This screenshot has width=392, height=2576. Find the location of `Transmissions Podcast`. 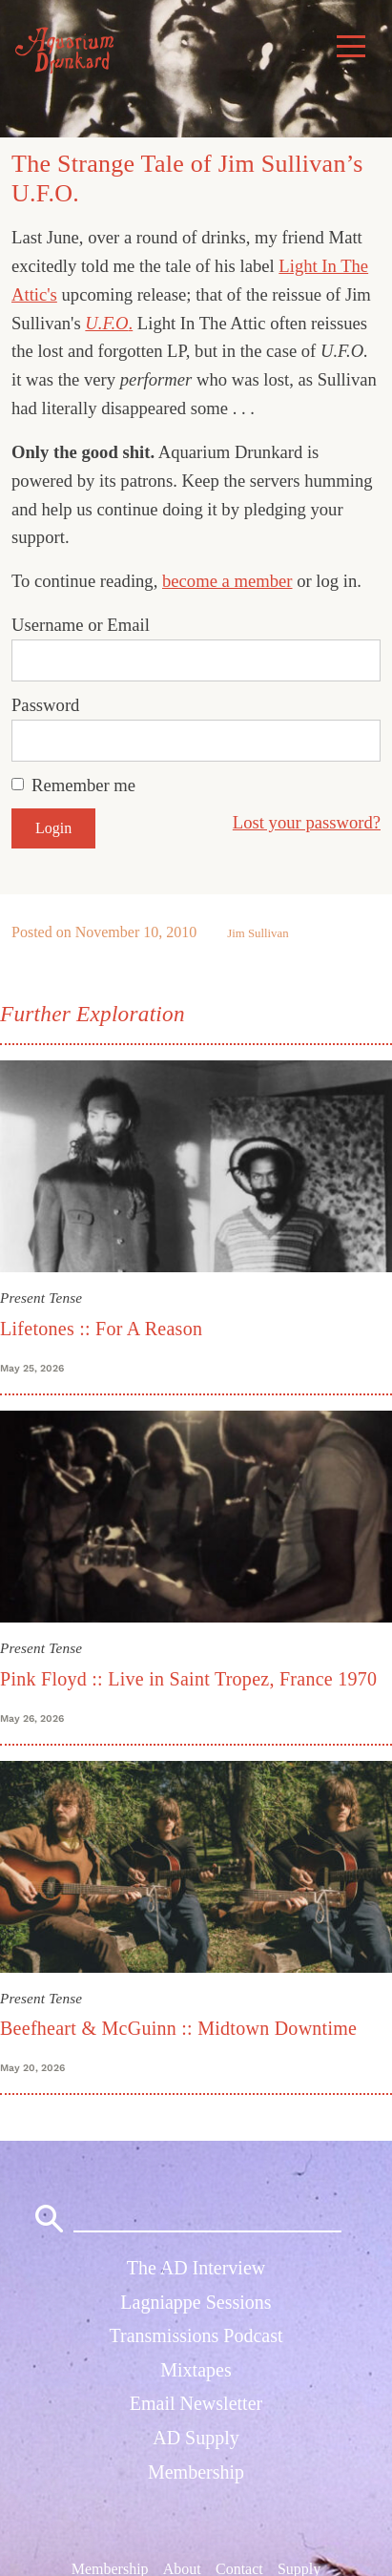

Transmissions Podcast is located at coordinates (195, 2335).